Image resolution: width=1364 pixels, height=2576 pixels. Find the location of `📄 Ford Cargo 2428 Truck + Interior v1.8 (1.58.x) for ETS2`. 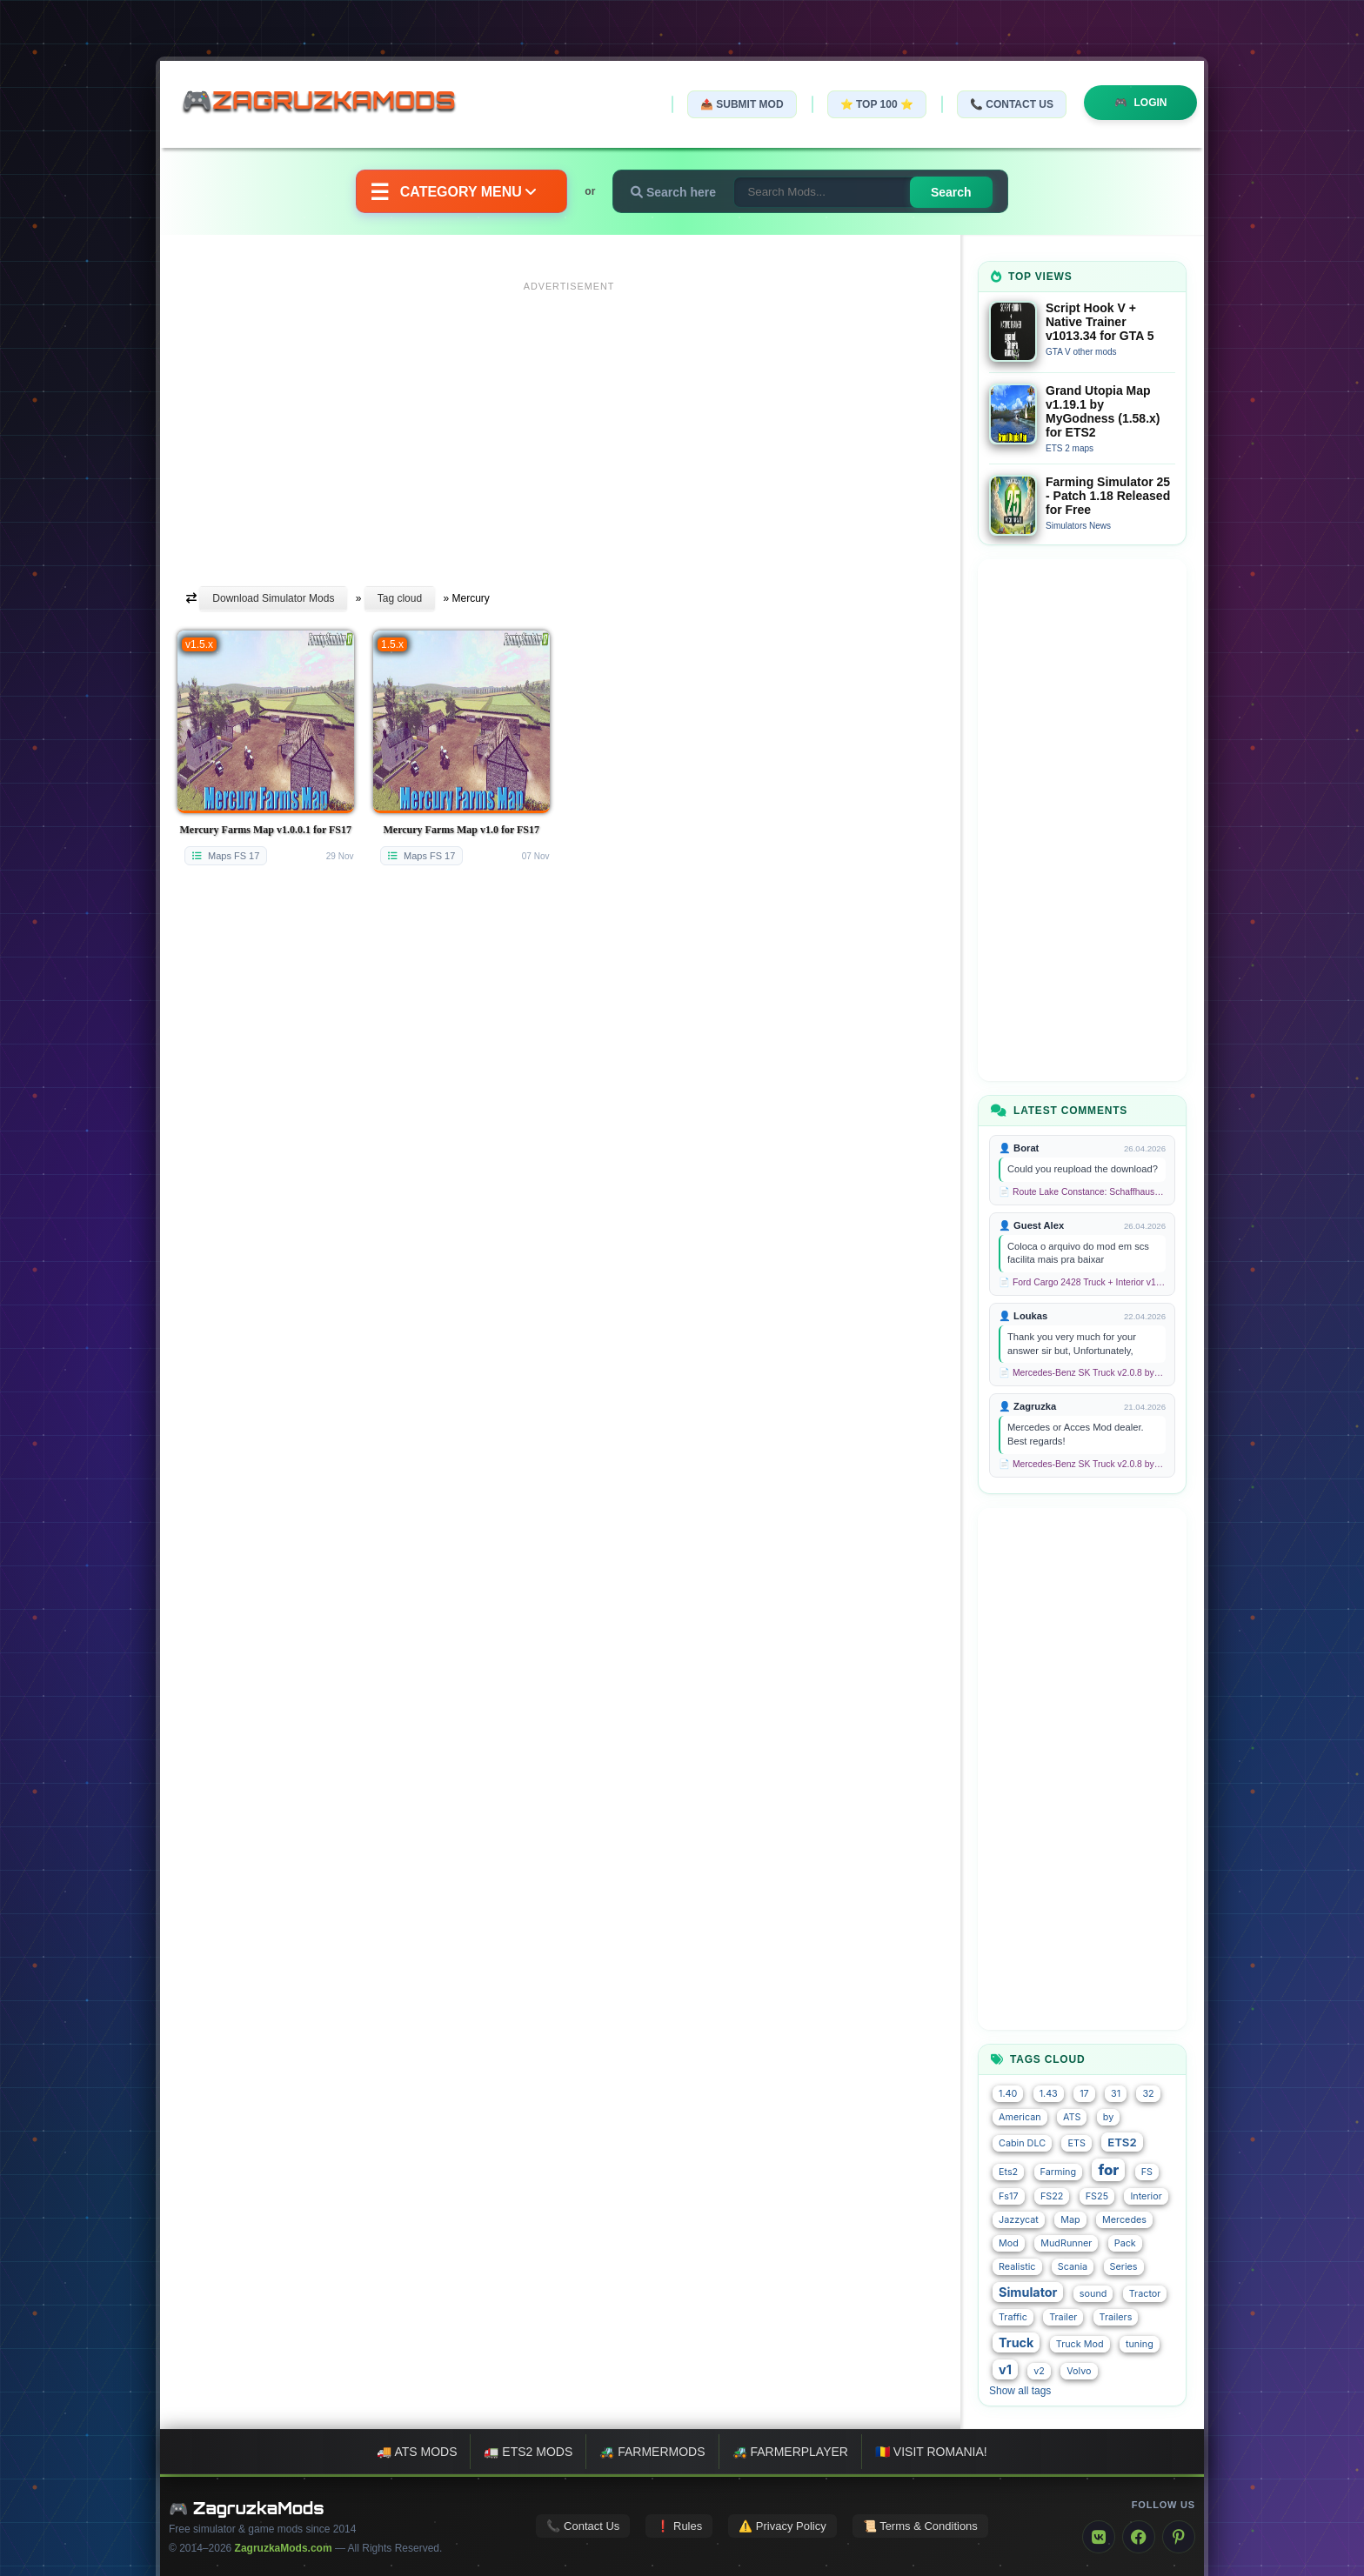

📄 Ford Cargo 2428 Truck + Interior v1.8 (1.58.x) for ETS2 is located at coordinates (1082, 1282).